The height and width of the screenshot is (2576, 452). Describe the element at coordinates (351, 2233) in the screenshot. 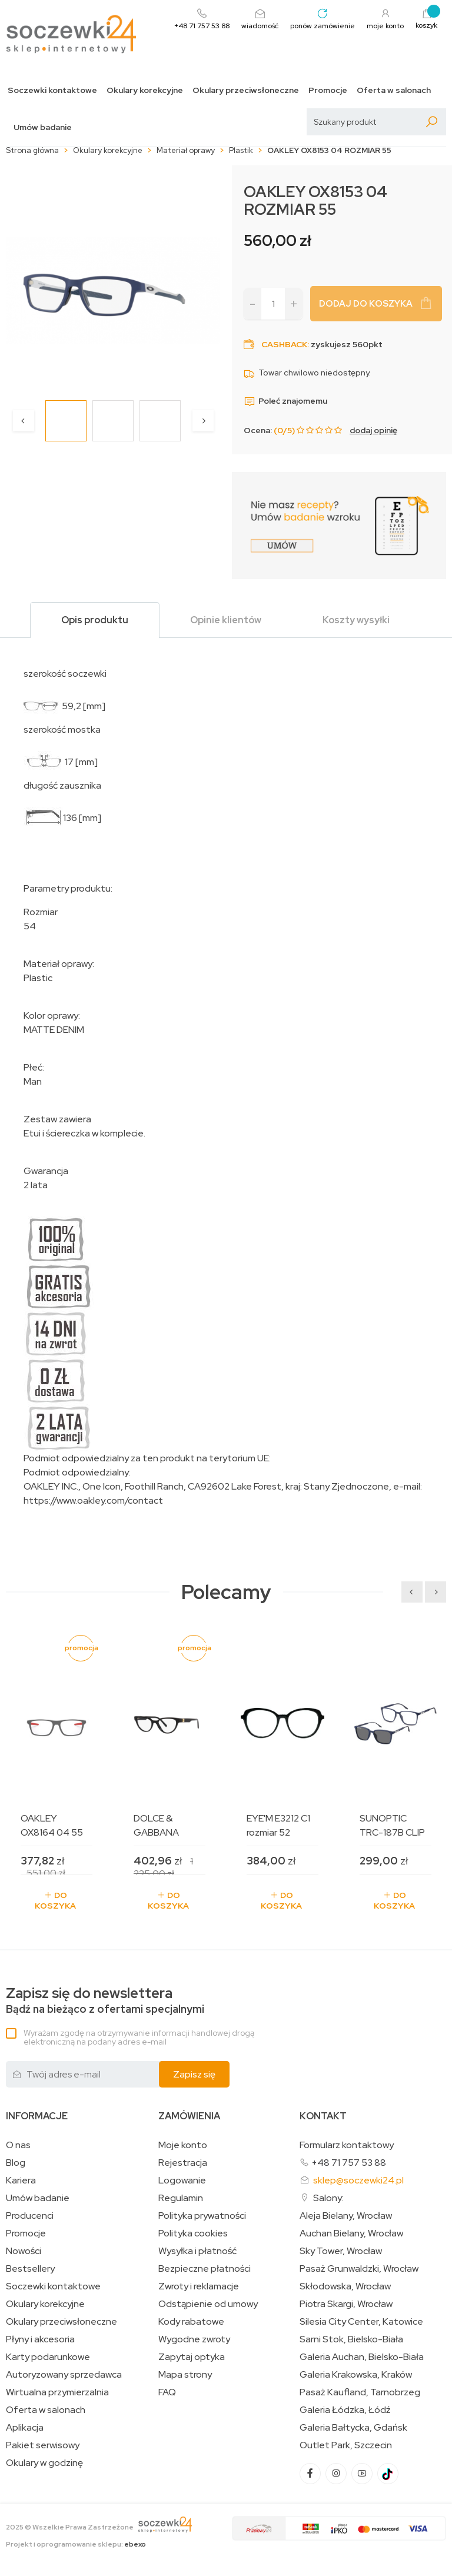

I see `Auchan Bielany, Wrocław` at that location.